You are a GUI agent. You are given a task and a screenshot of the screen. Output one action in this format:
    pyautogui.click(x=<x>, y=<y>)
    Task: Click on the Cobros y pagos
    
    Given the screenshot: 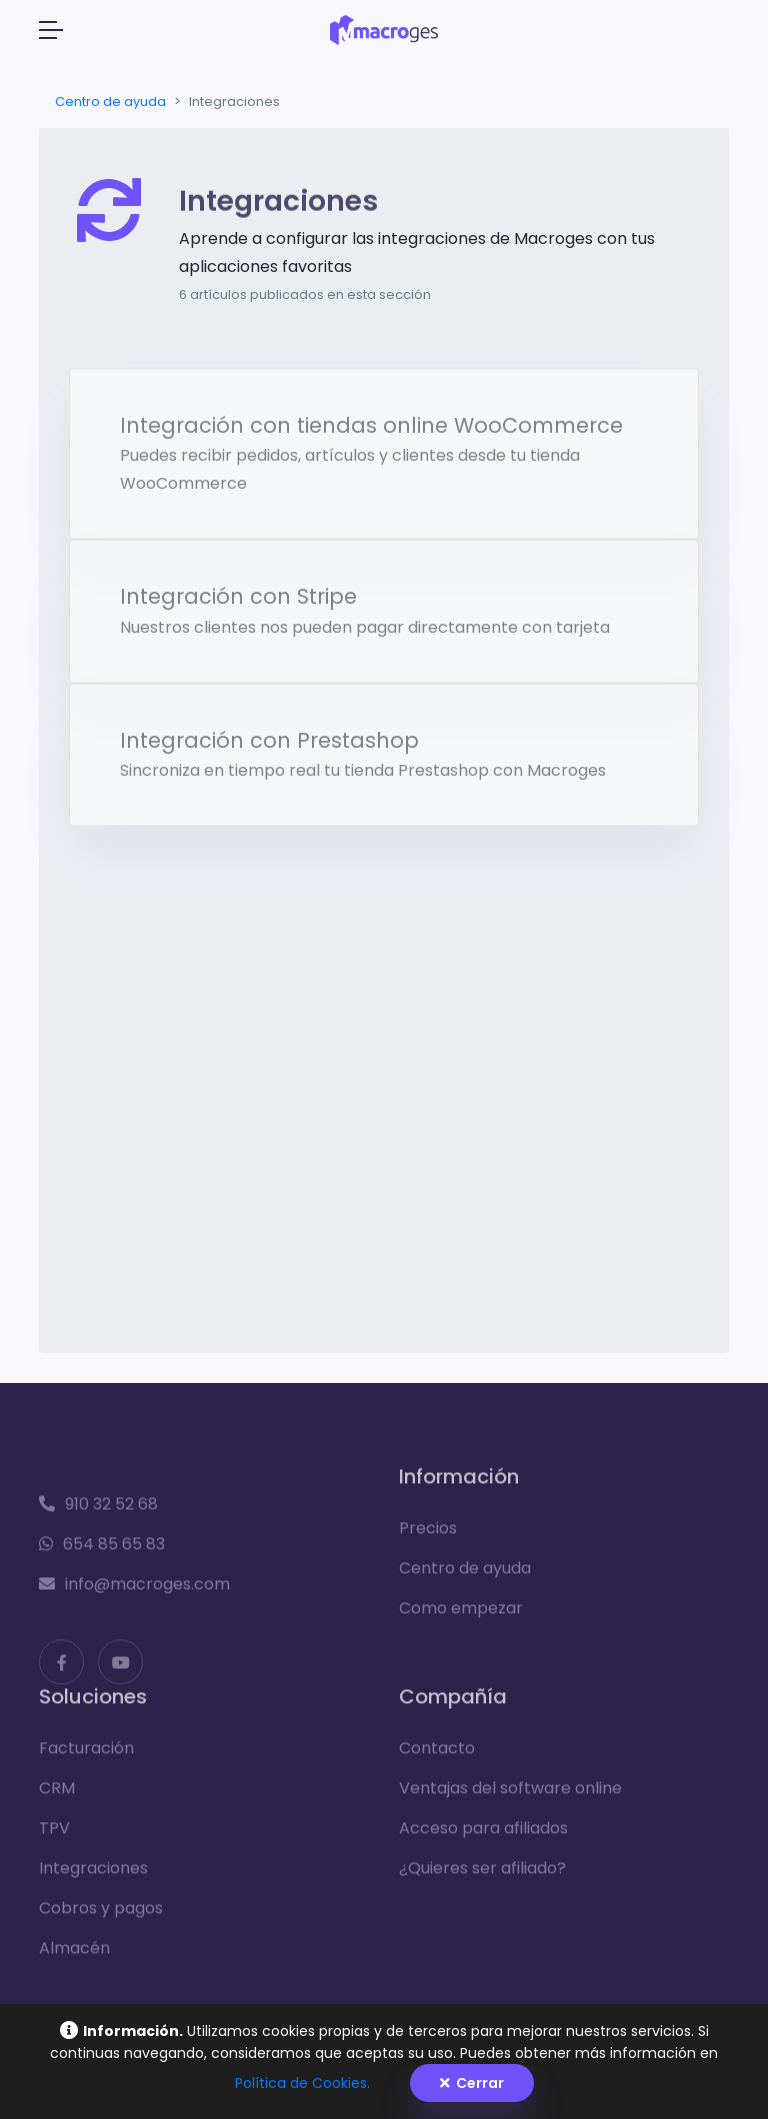 What is the action you would take?
    pyautogui.click(x=101, y=1914)
    